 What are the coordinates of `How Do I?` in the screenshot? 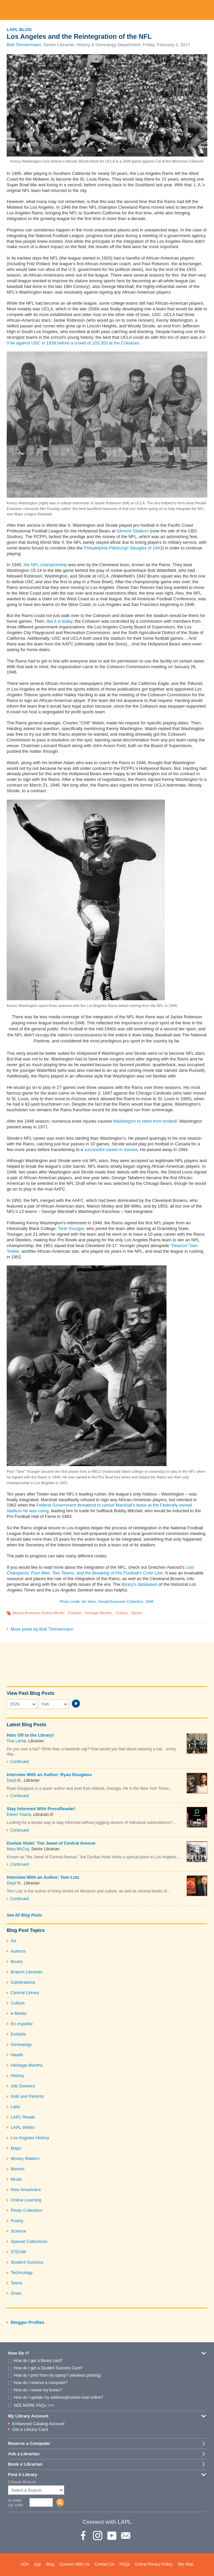 It's located at (18, 2353).